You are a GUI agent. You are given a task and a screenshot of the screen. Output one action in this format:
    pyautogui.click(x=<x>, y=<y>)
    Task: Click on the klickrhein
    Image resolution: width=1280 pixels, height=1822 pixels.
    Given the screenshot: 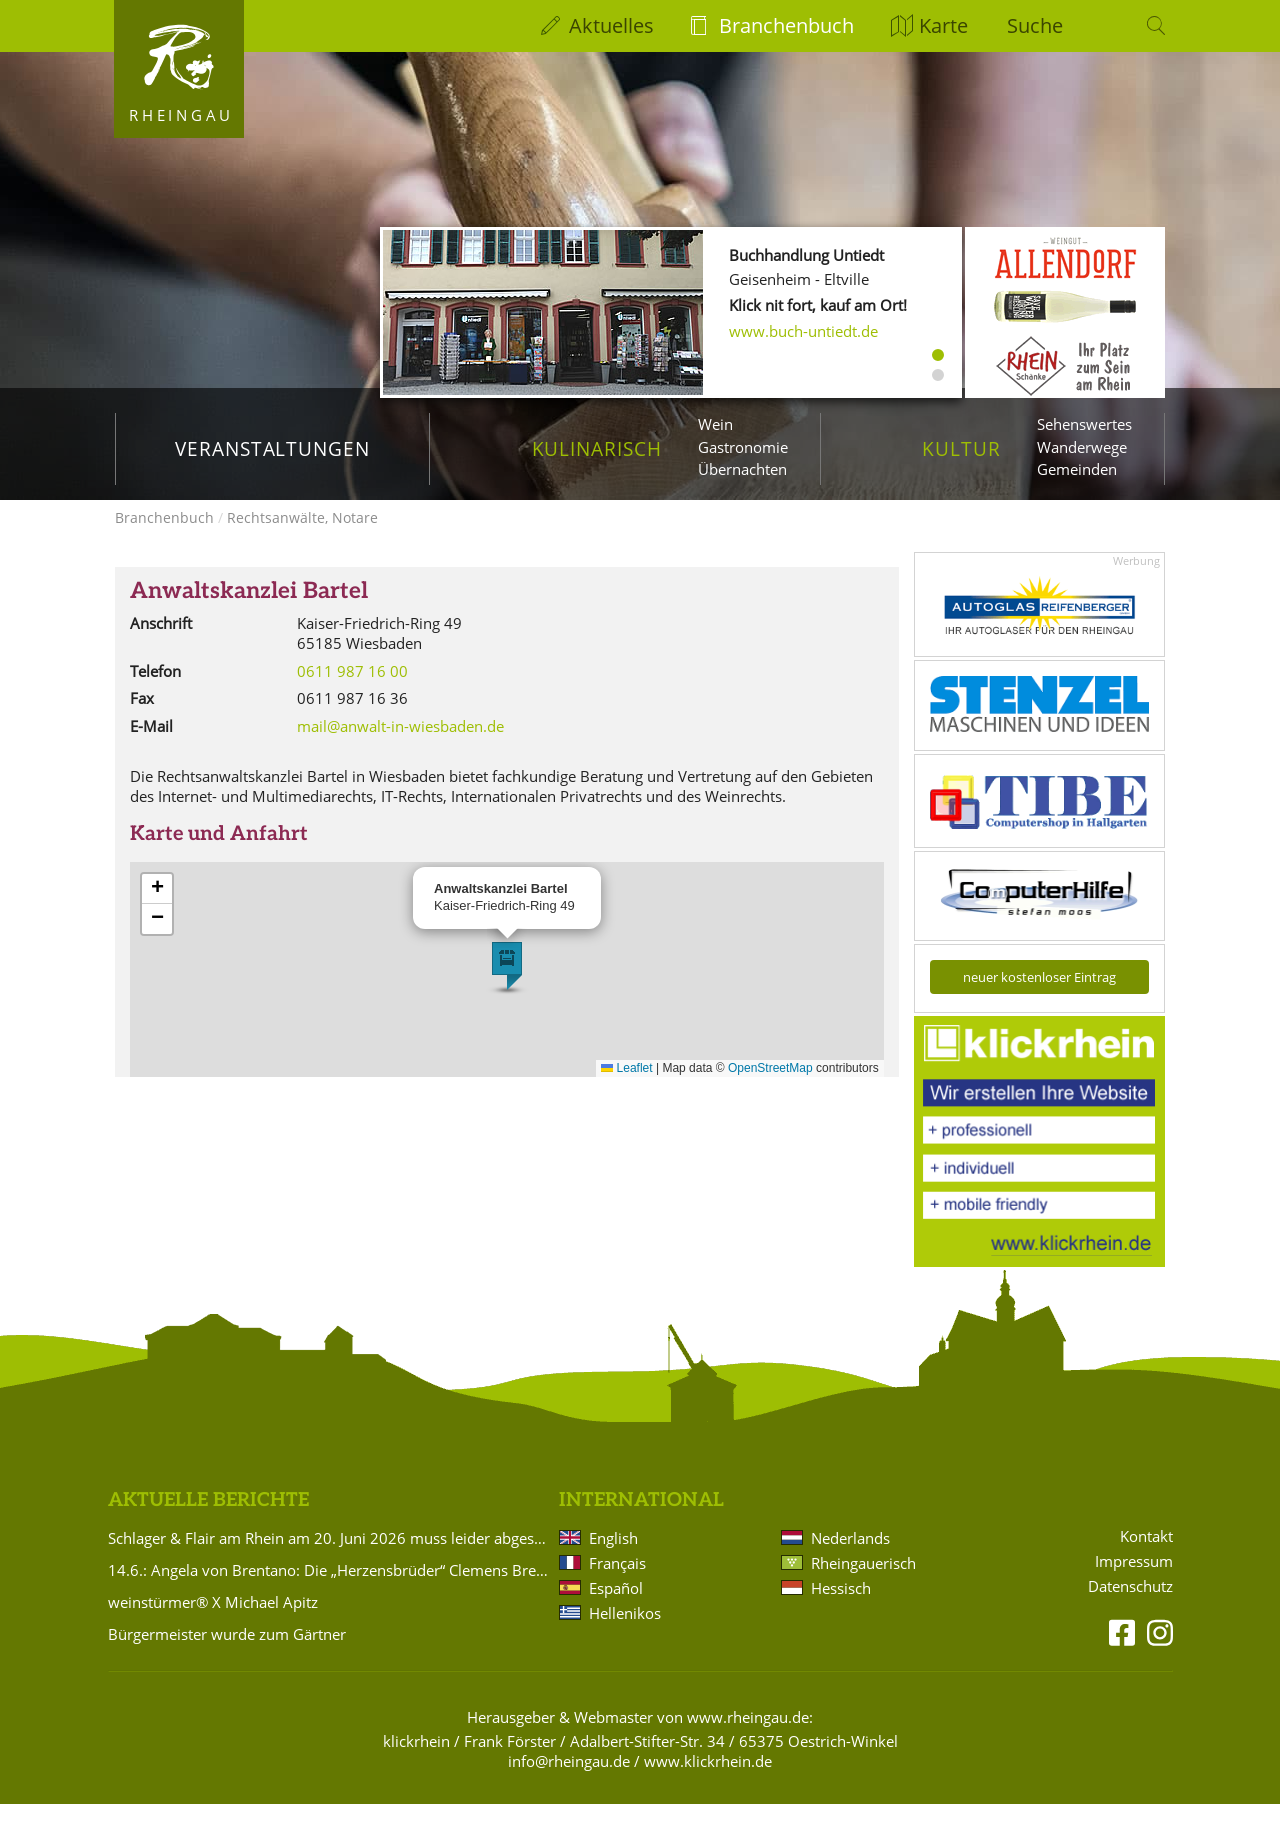 What is the action you would take?
    pyautogui.click(x=416, y=1759)
    